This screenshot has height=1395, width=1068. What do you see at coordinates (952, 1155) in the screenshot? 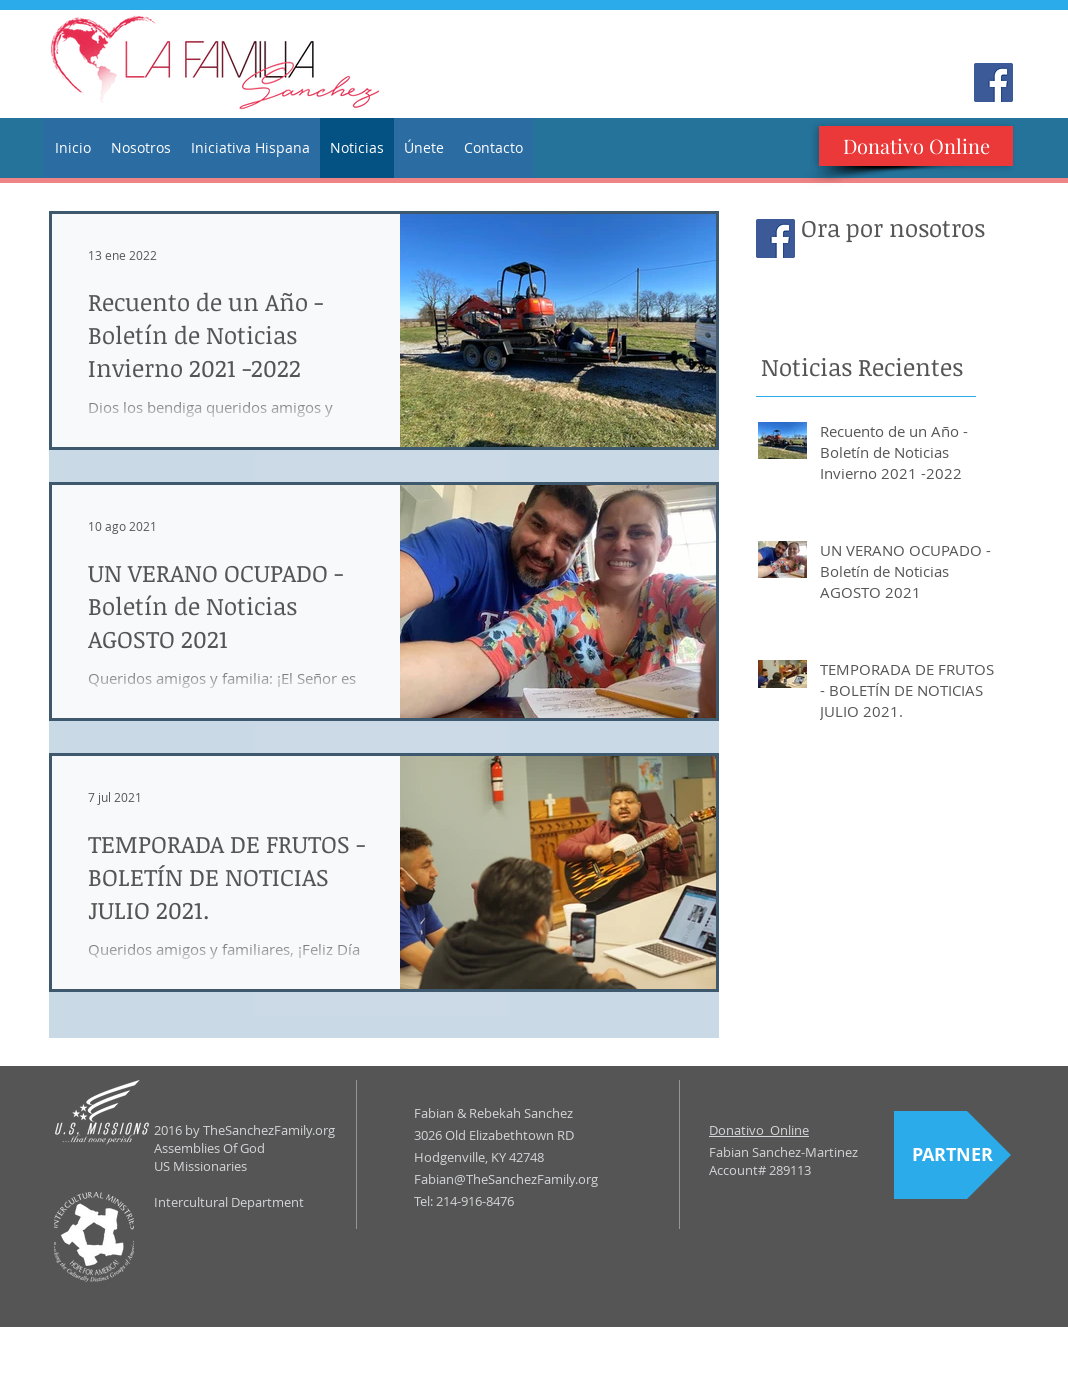
I see `[PARTNER]` at bounding box center [952, 1155].